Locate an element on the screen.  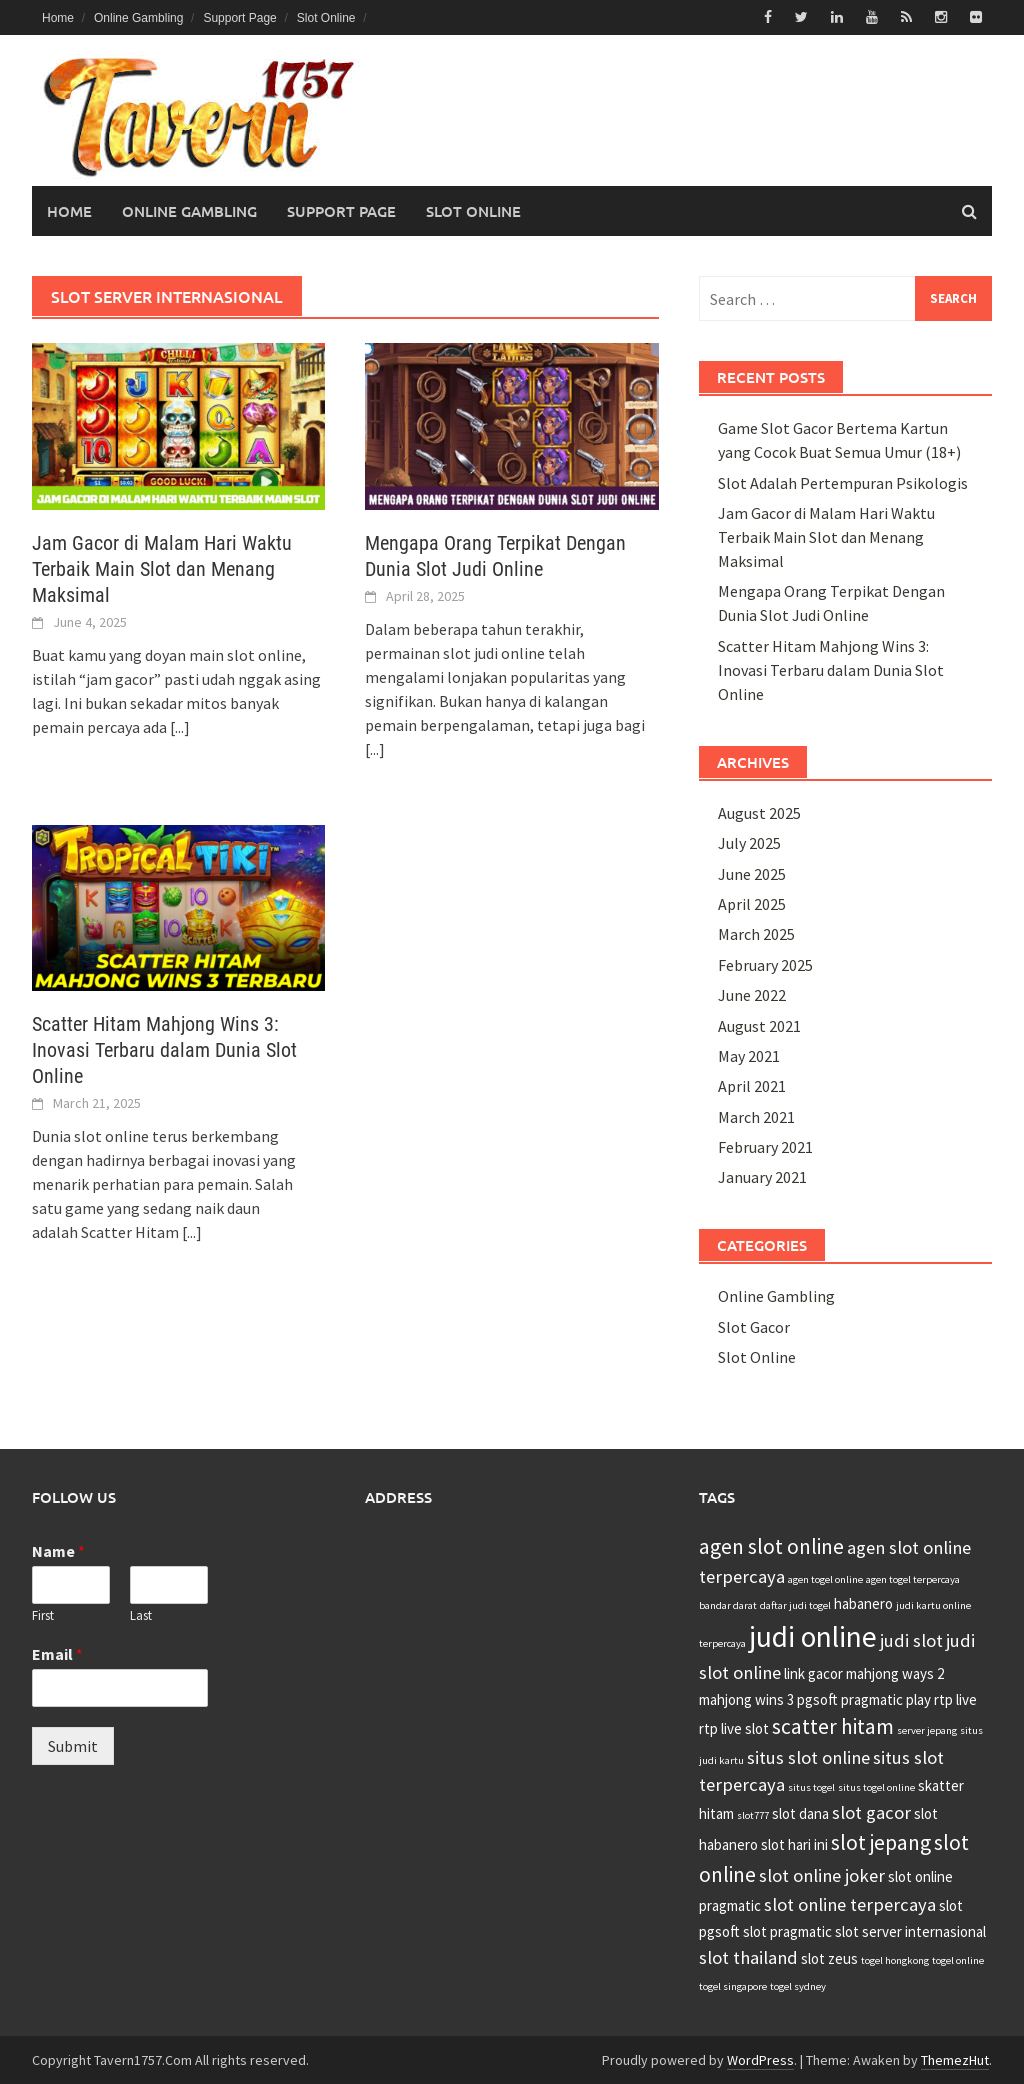
First is located at coordinates (43, 1615).